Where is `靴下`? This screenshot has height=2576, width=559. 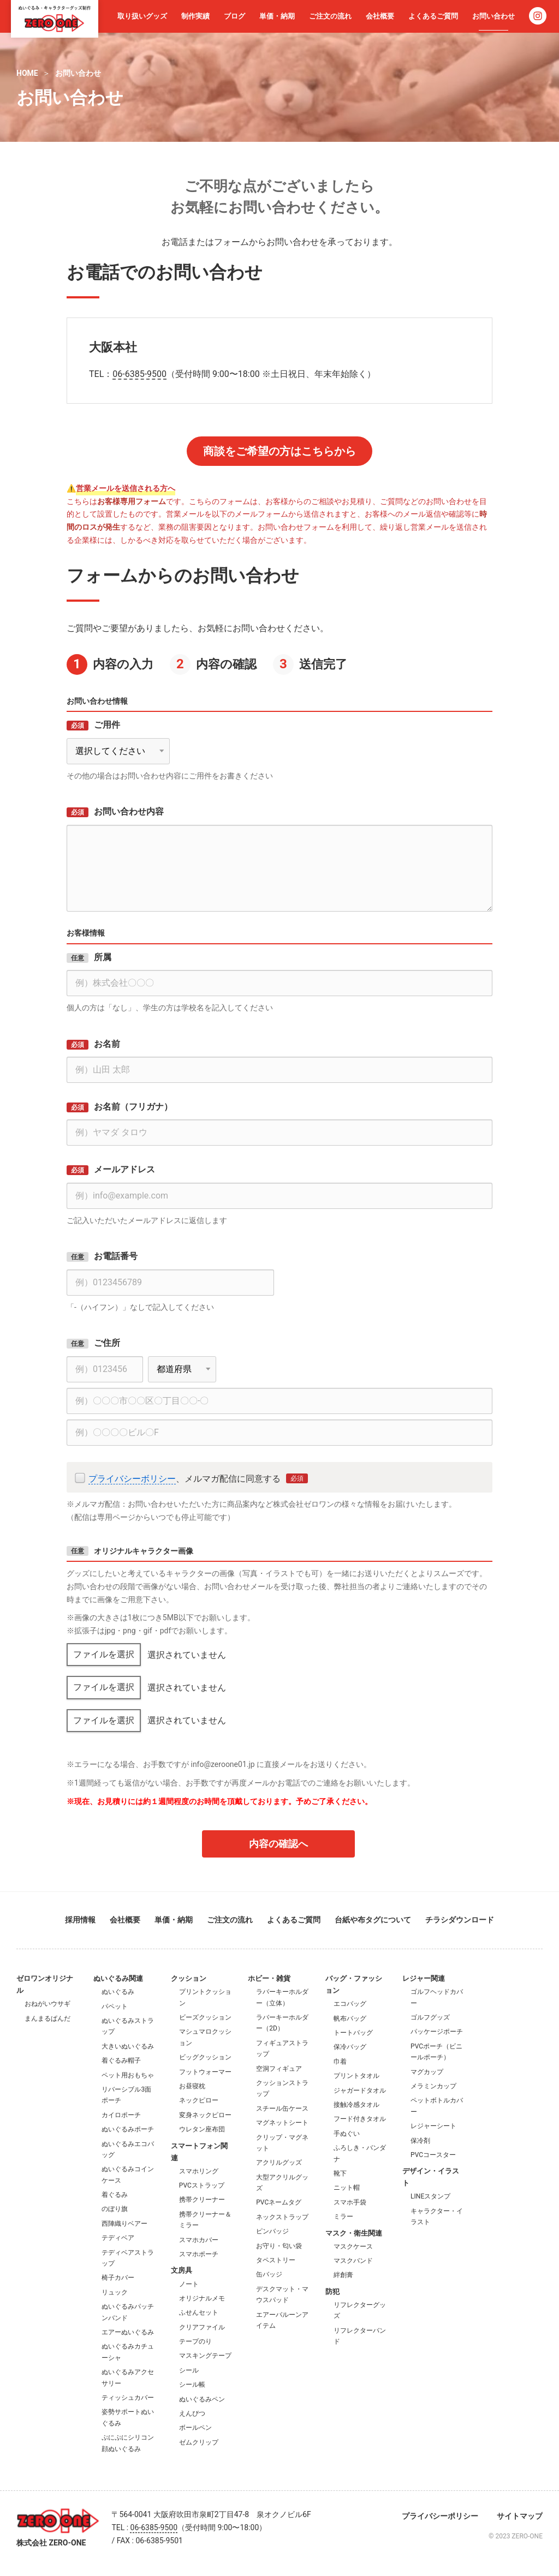 靴下 is located at coordinates (340, 2173).